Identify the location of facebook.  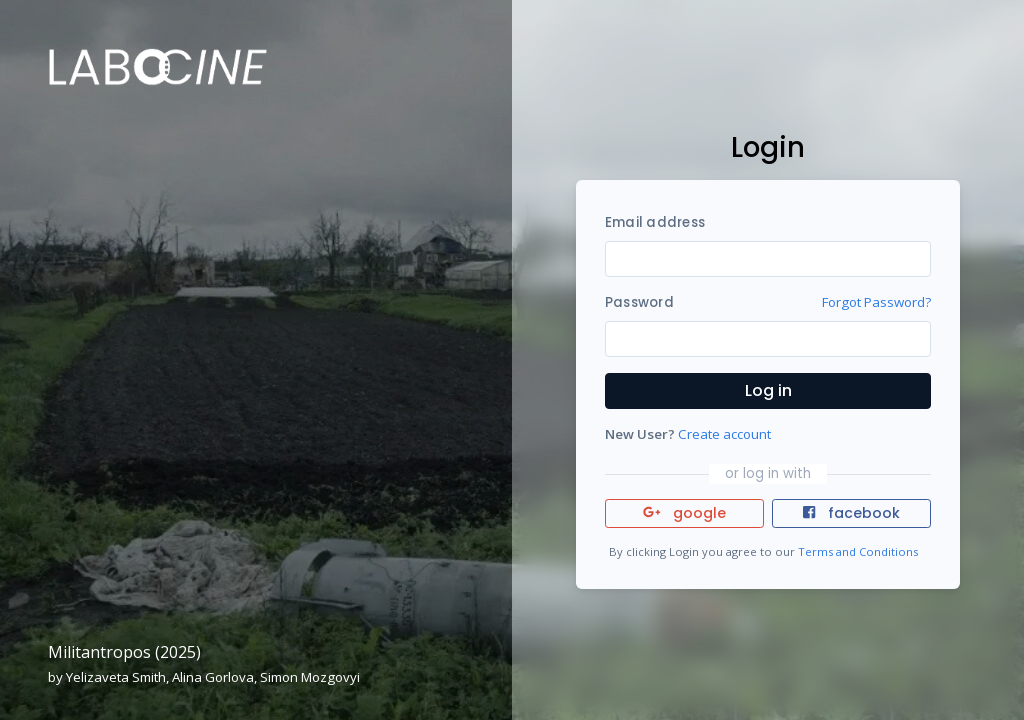
(851, 513).